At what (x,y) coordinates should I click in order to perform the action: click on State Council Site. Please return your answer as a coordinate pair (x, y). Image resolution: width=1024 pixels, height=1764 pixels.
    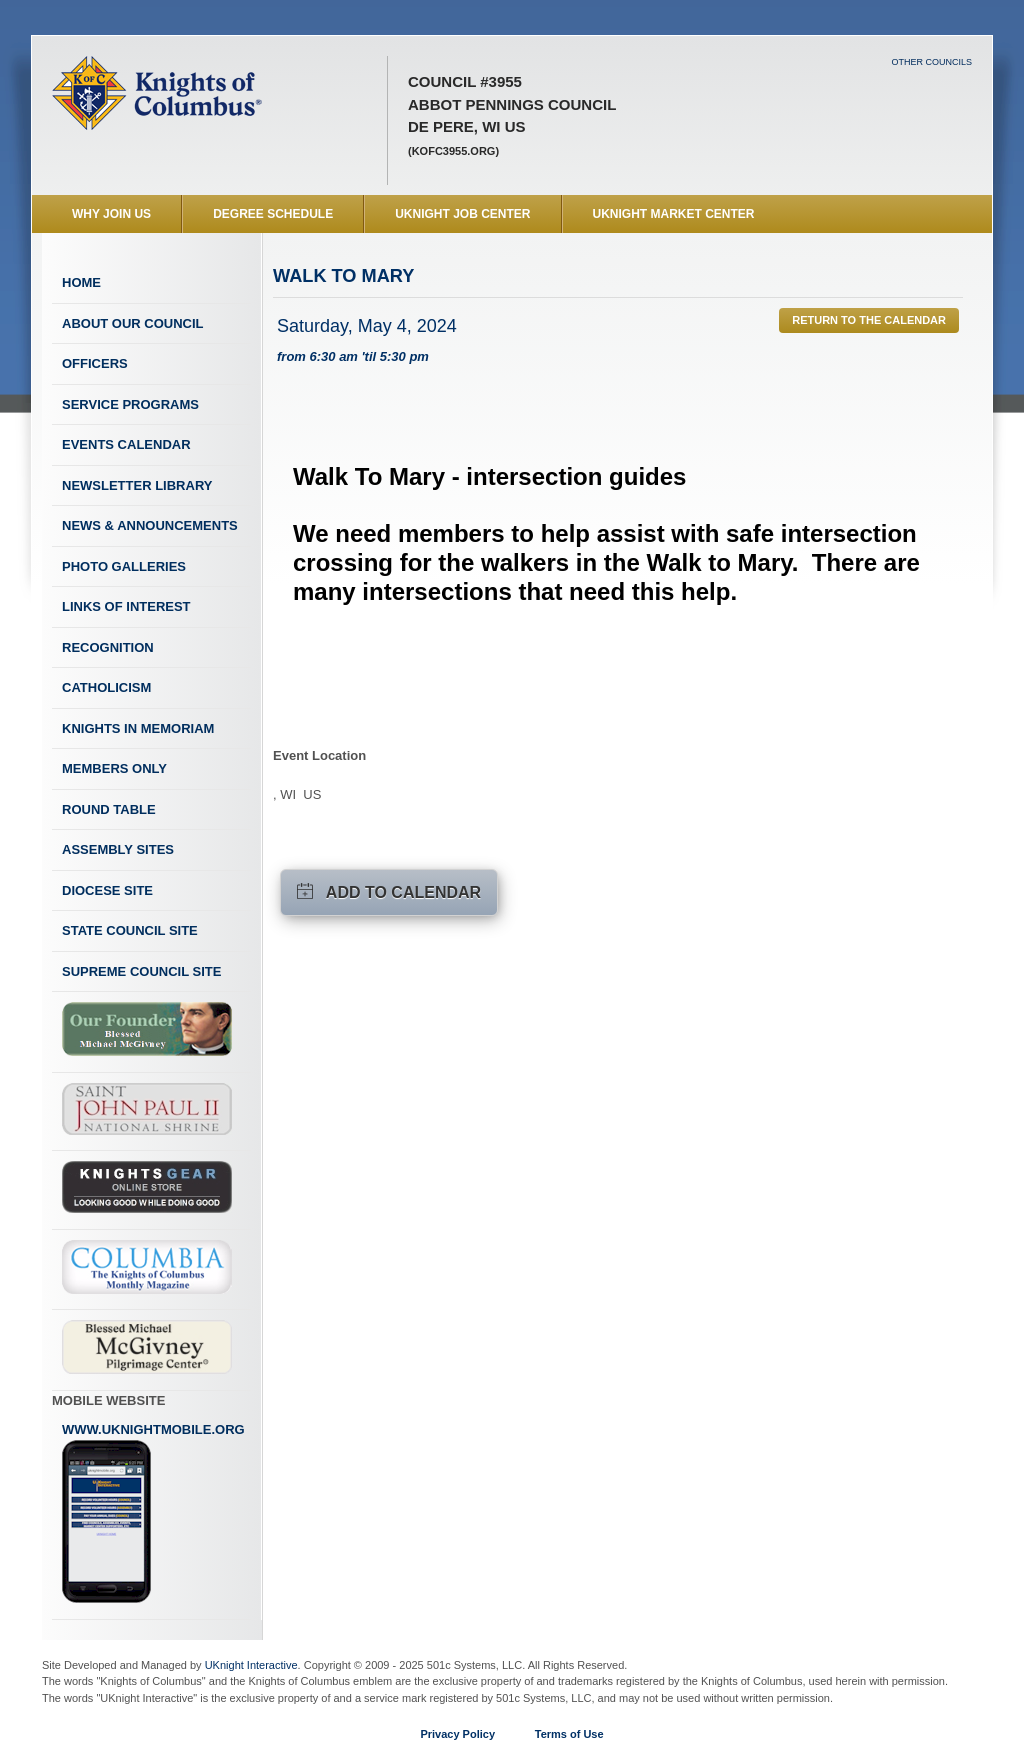
    Looking at the image, I should click on (130, 930).